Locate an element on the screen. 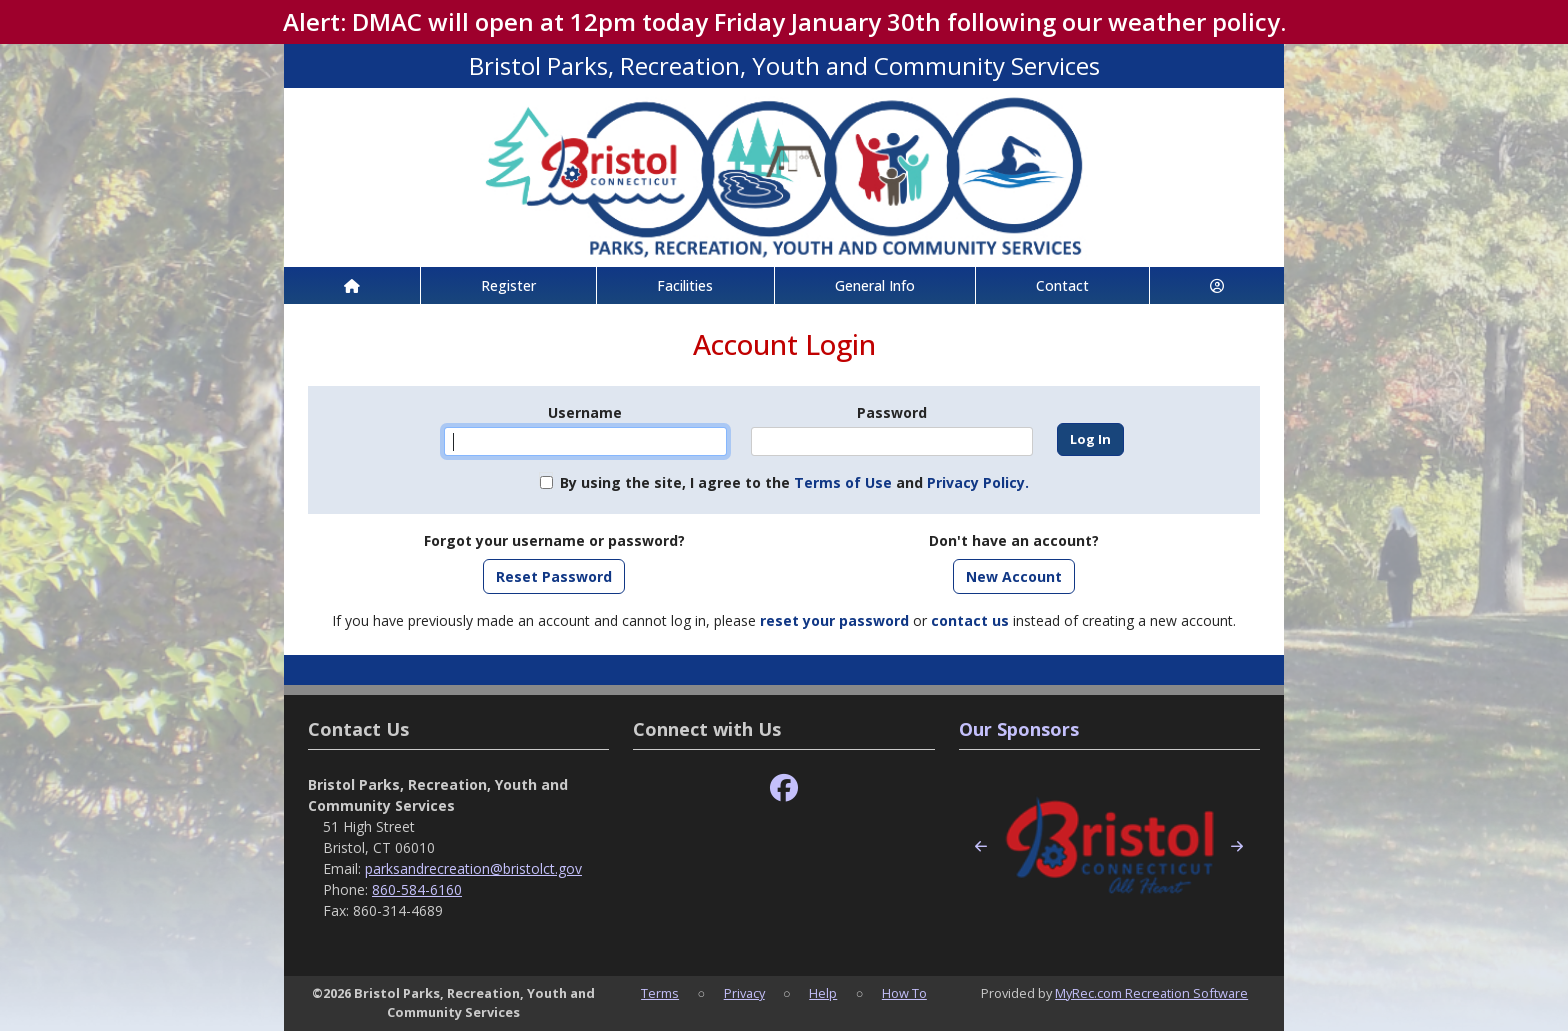  Privacy is located at coordinates (744, 993).